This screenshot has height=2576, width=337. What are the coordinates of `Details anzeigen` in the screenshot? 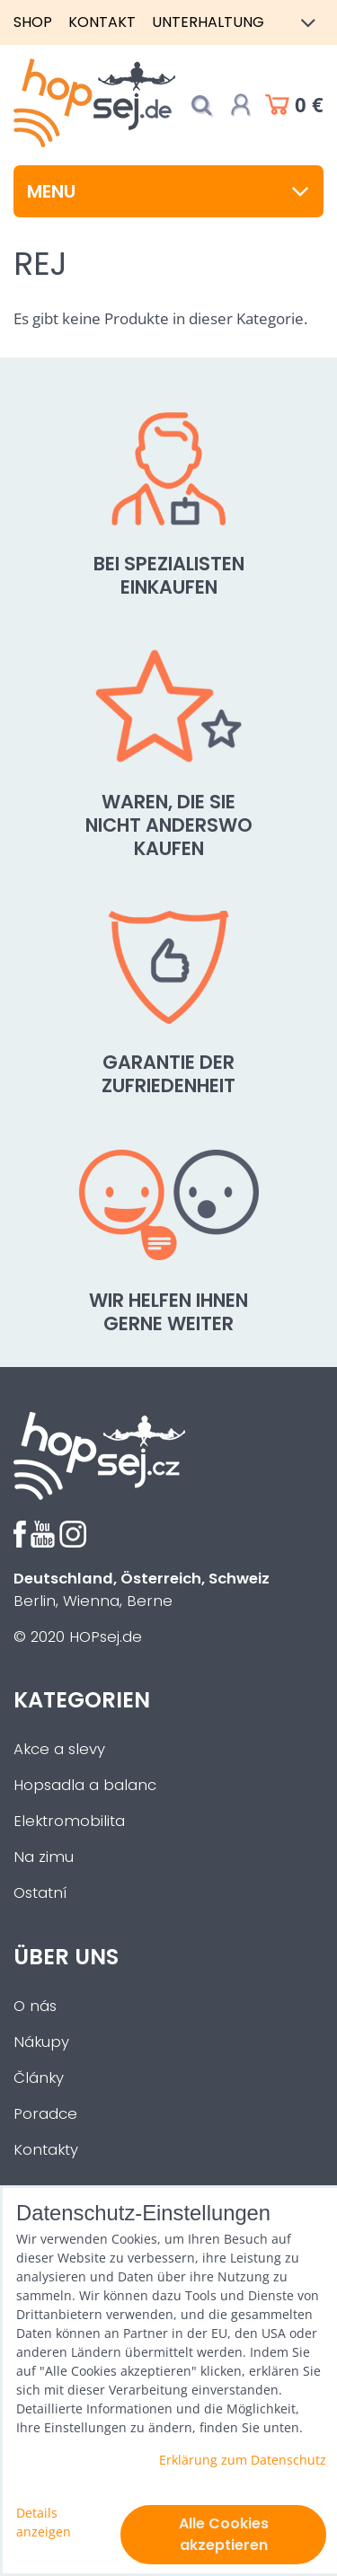 It's located at (43, 2522).